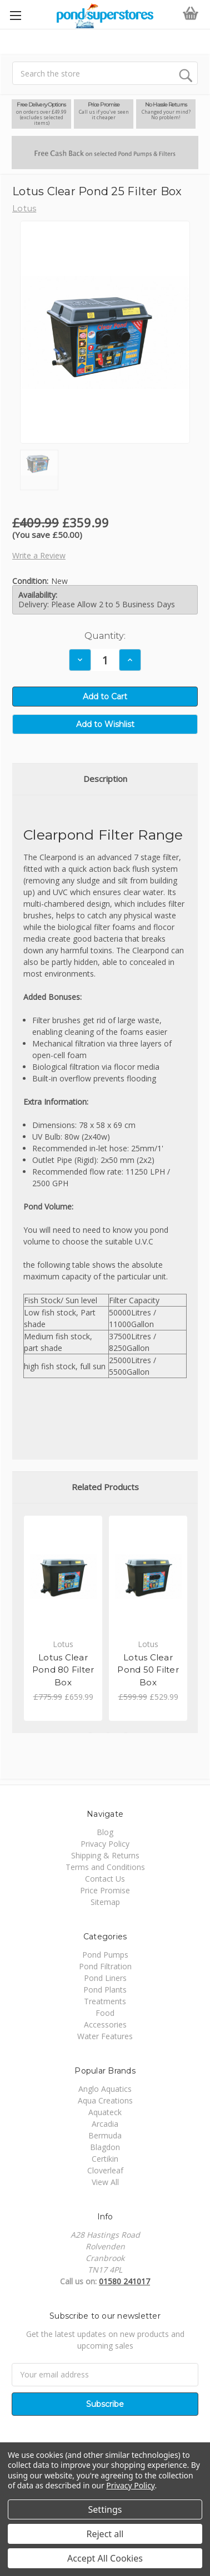  What do you see at coordinates (105, 2112) in the screenshot?
I see `Aquateck` at bounding box center [105, 2112].